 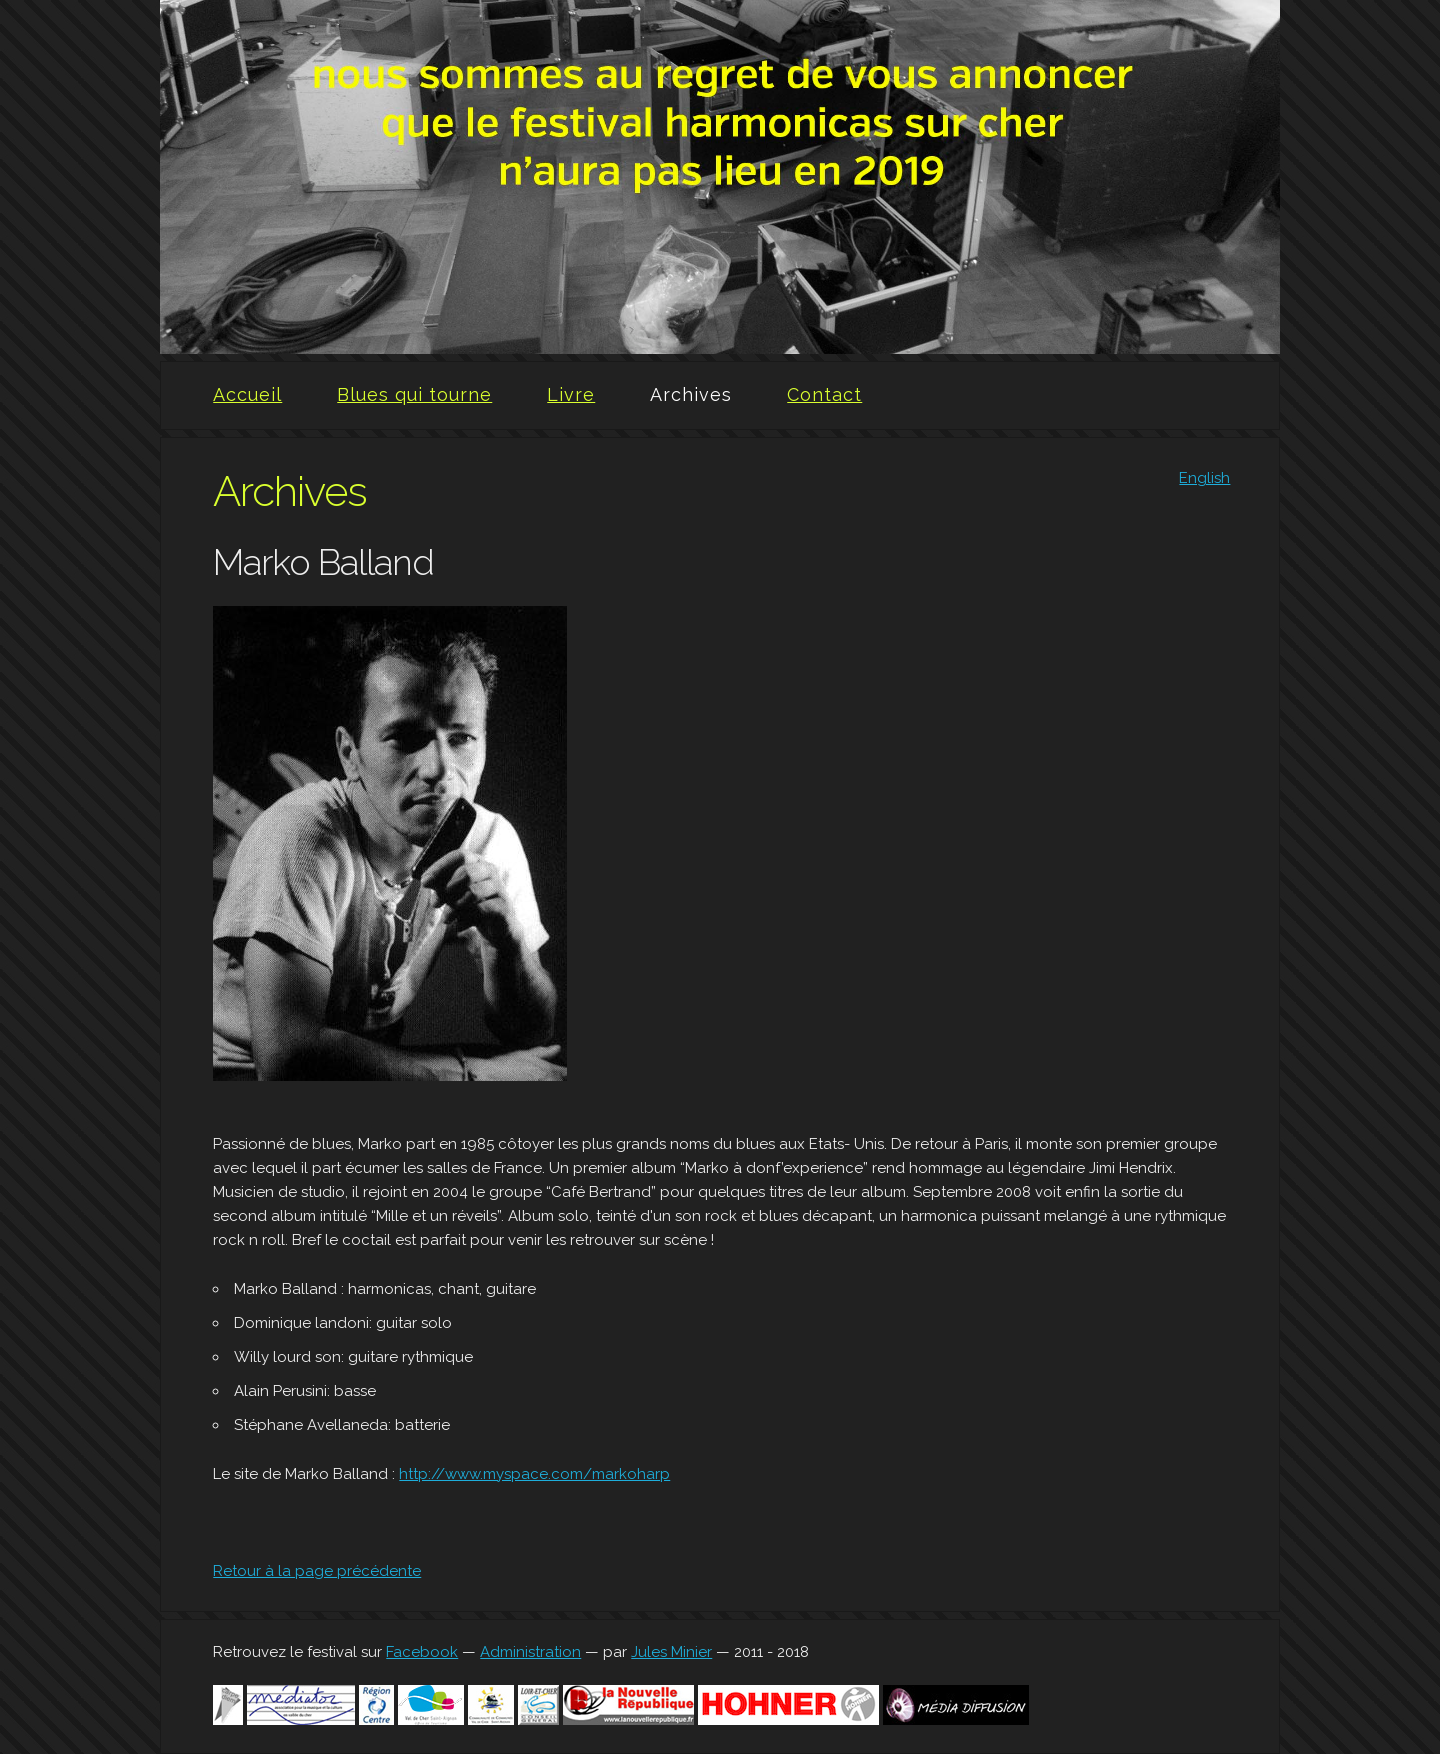 What do you see at coordinates (534, 1474) in the screenshot?
I see `http://www.myspace.com/markoharp` at bounding box center [534, 1474].